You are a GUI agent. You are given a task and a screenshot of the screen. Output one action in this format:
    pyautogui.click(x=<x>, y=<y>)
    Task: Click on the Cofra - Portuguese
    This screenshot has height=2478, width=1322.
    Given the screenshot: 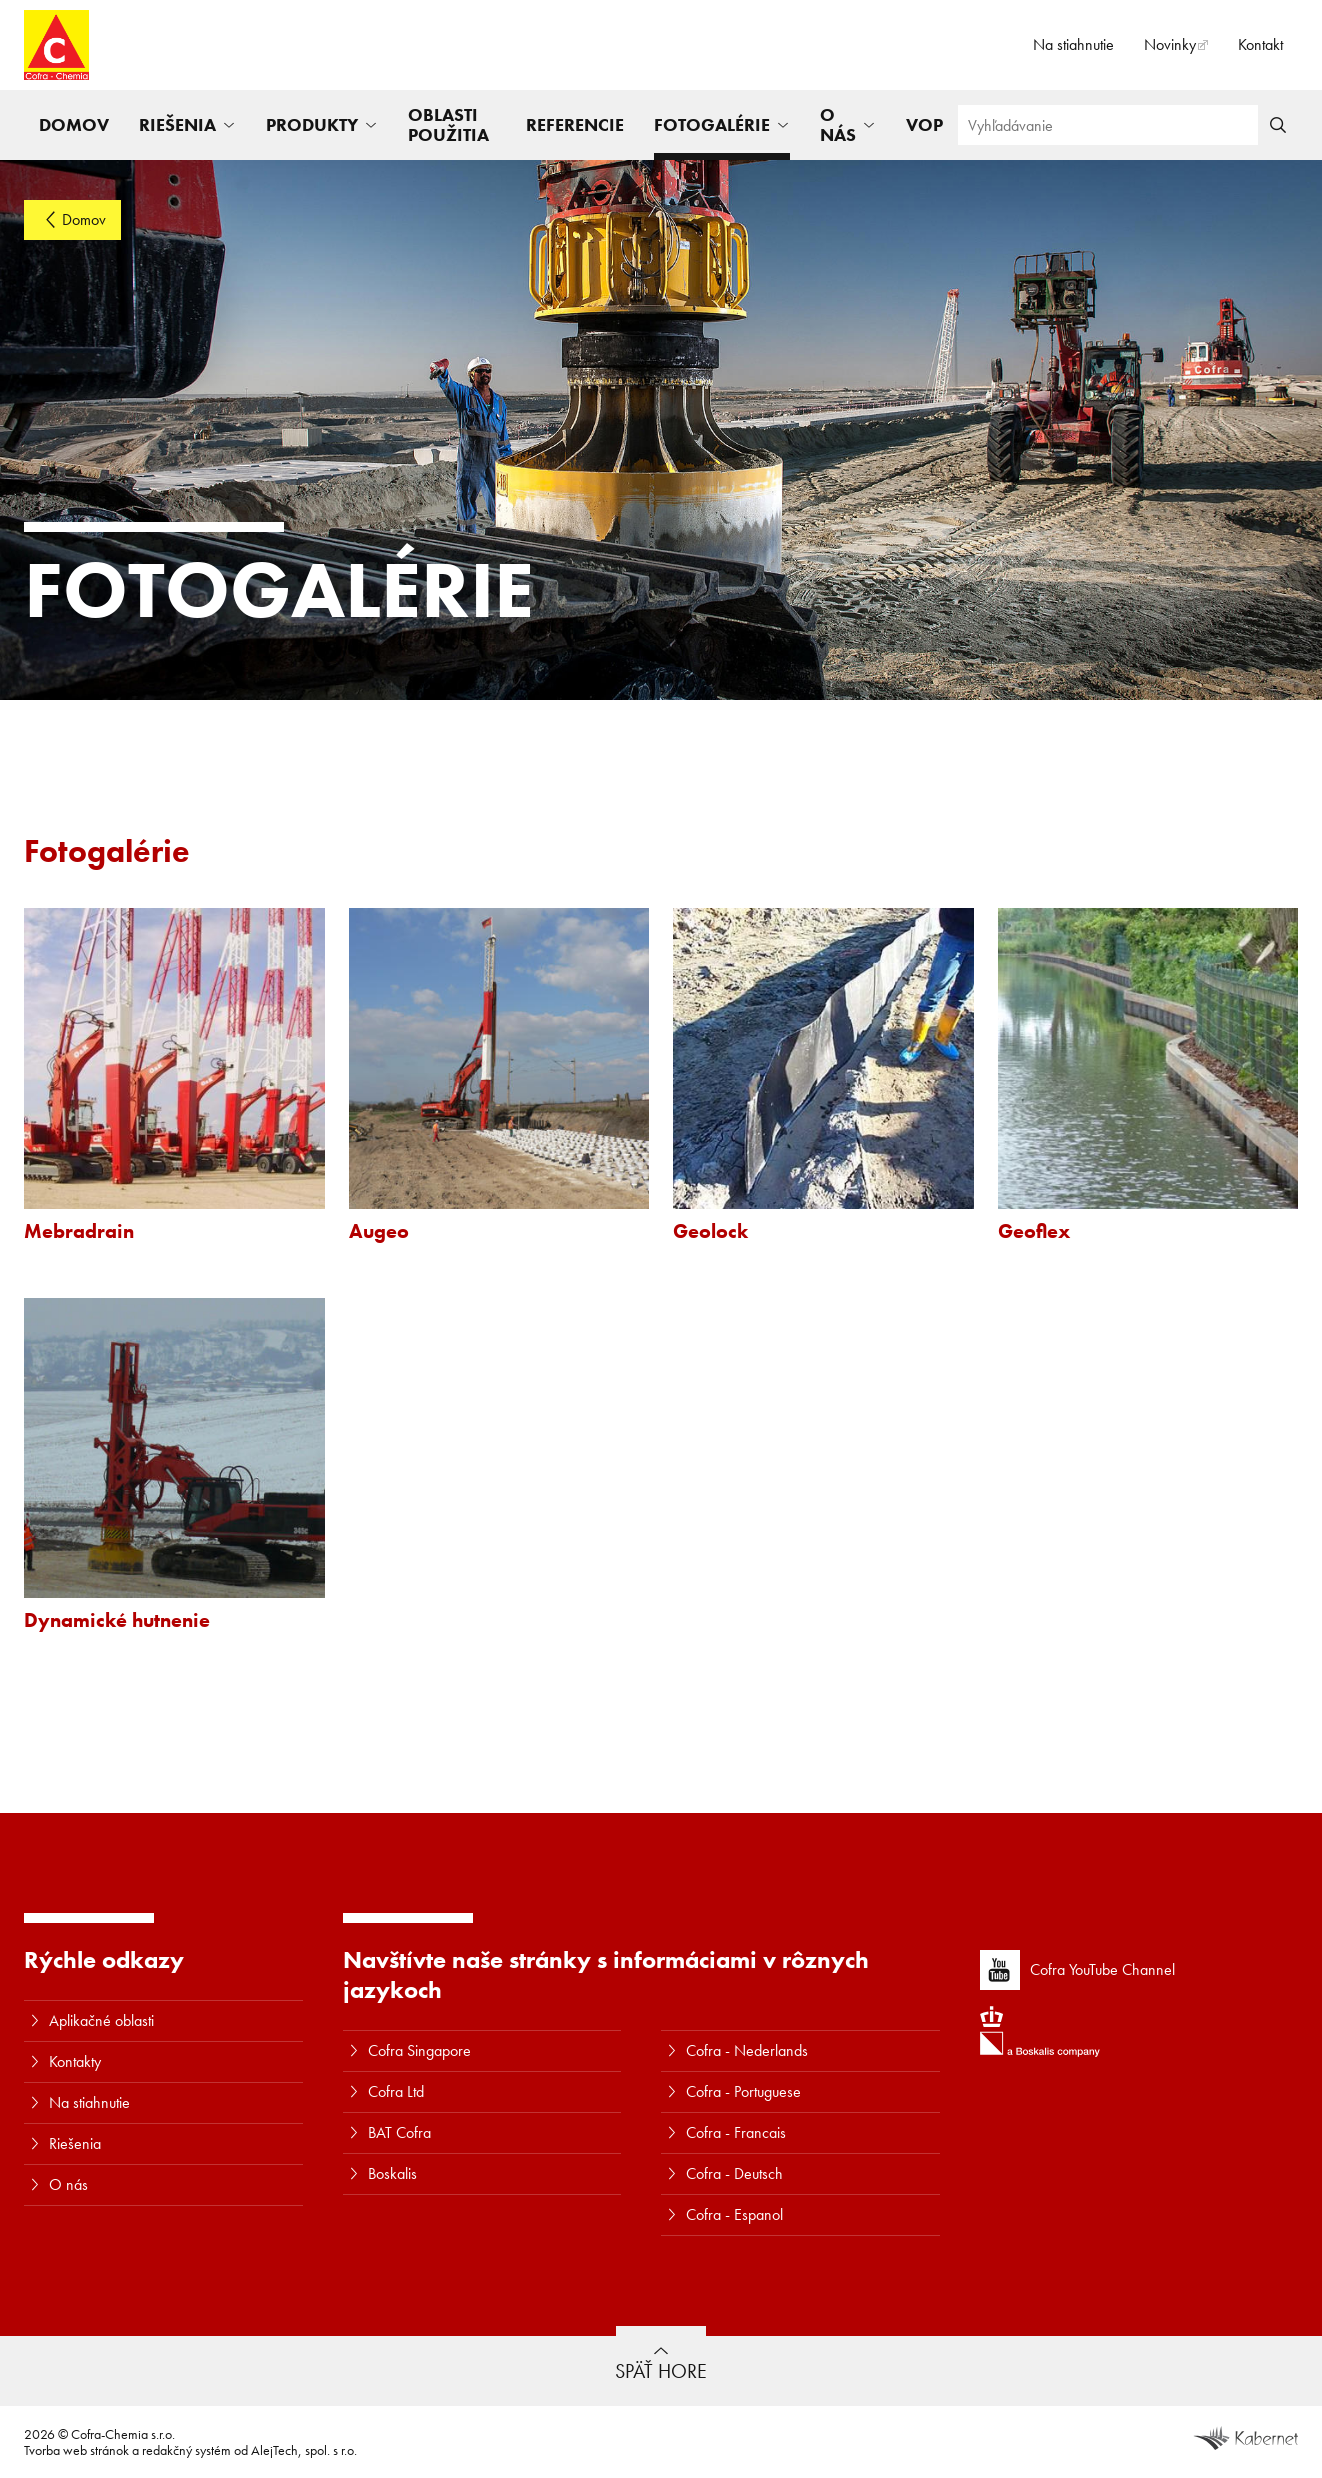 What is the action you would take?
    pyautogui.click(x=743, y=2091)
    